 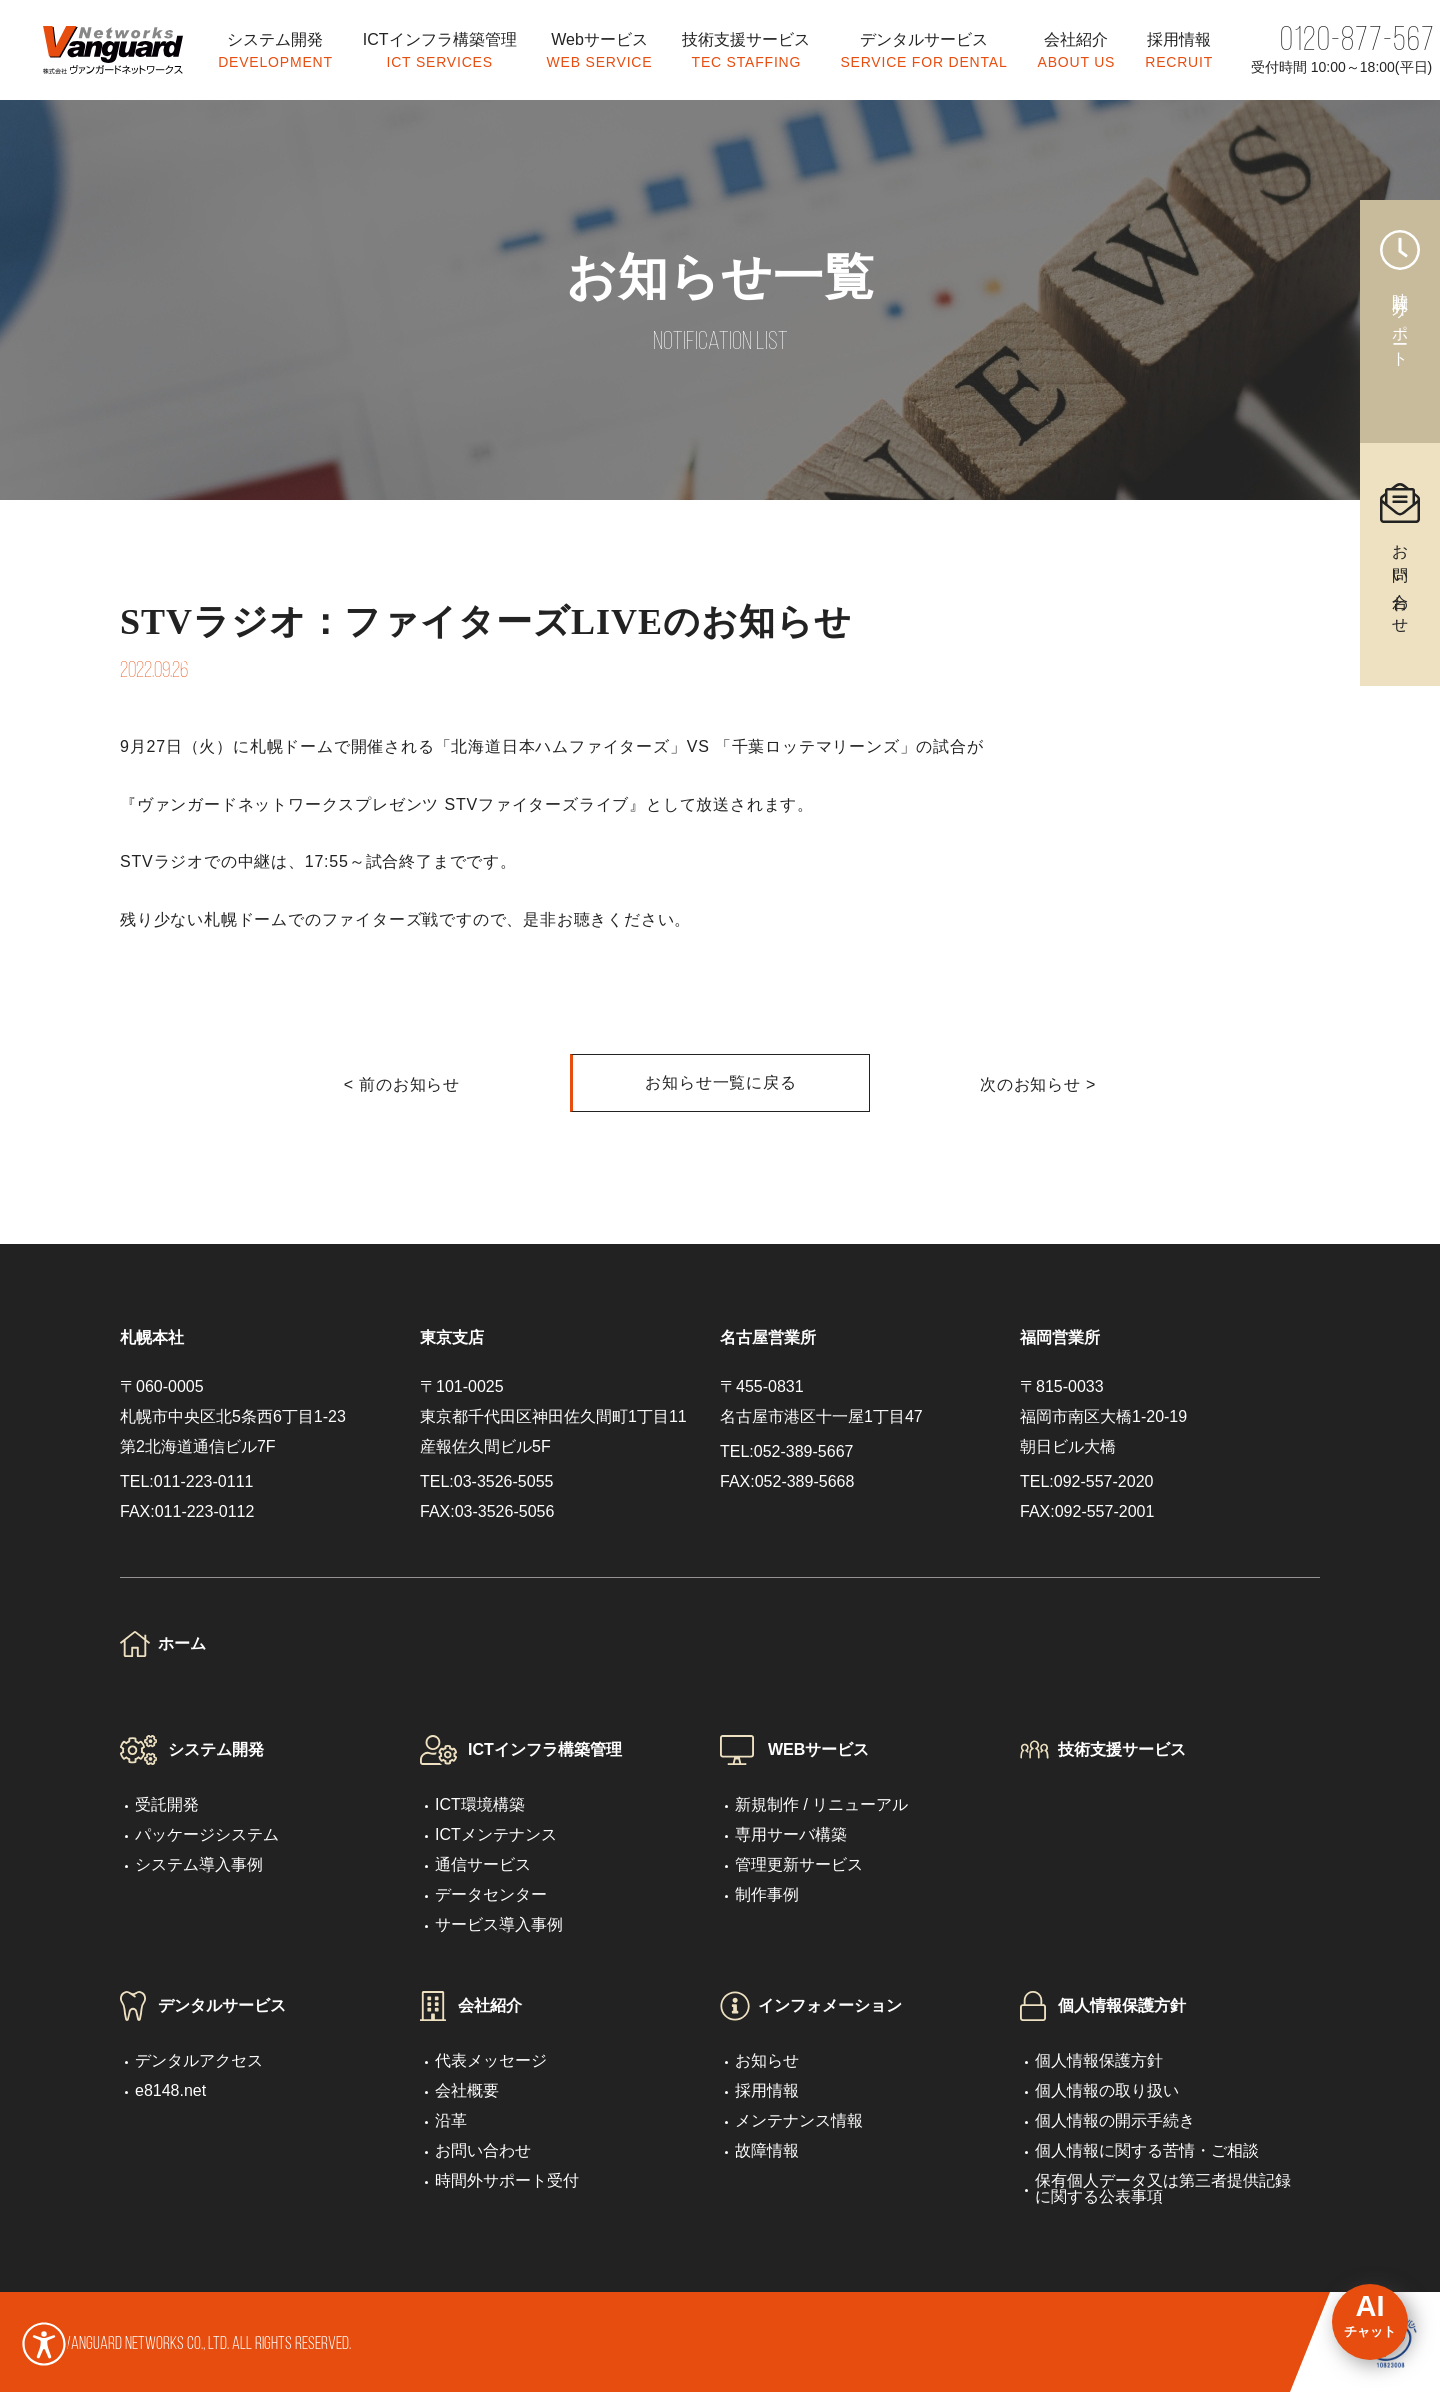 I want to click on データセンター, so click(x=491, y=1894).